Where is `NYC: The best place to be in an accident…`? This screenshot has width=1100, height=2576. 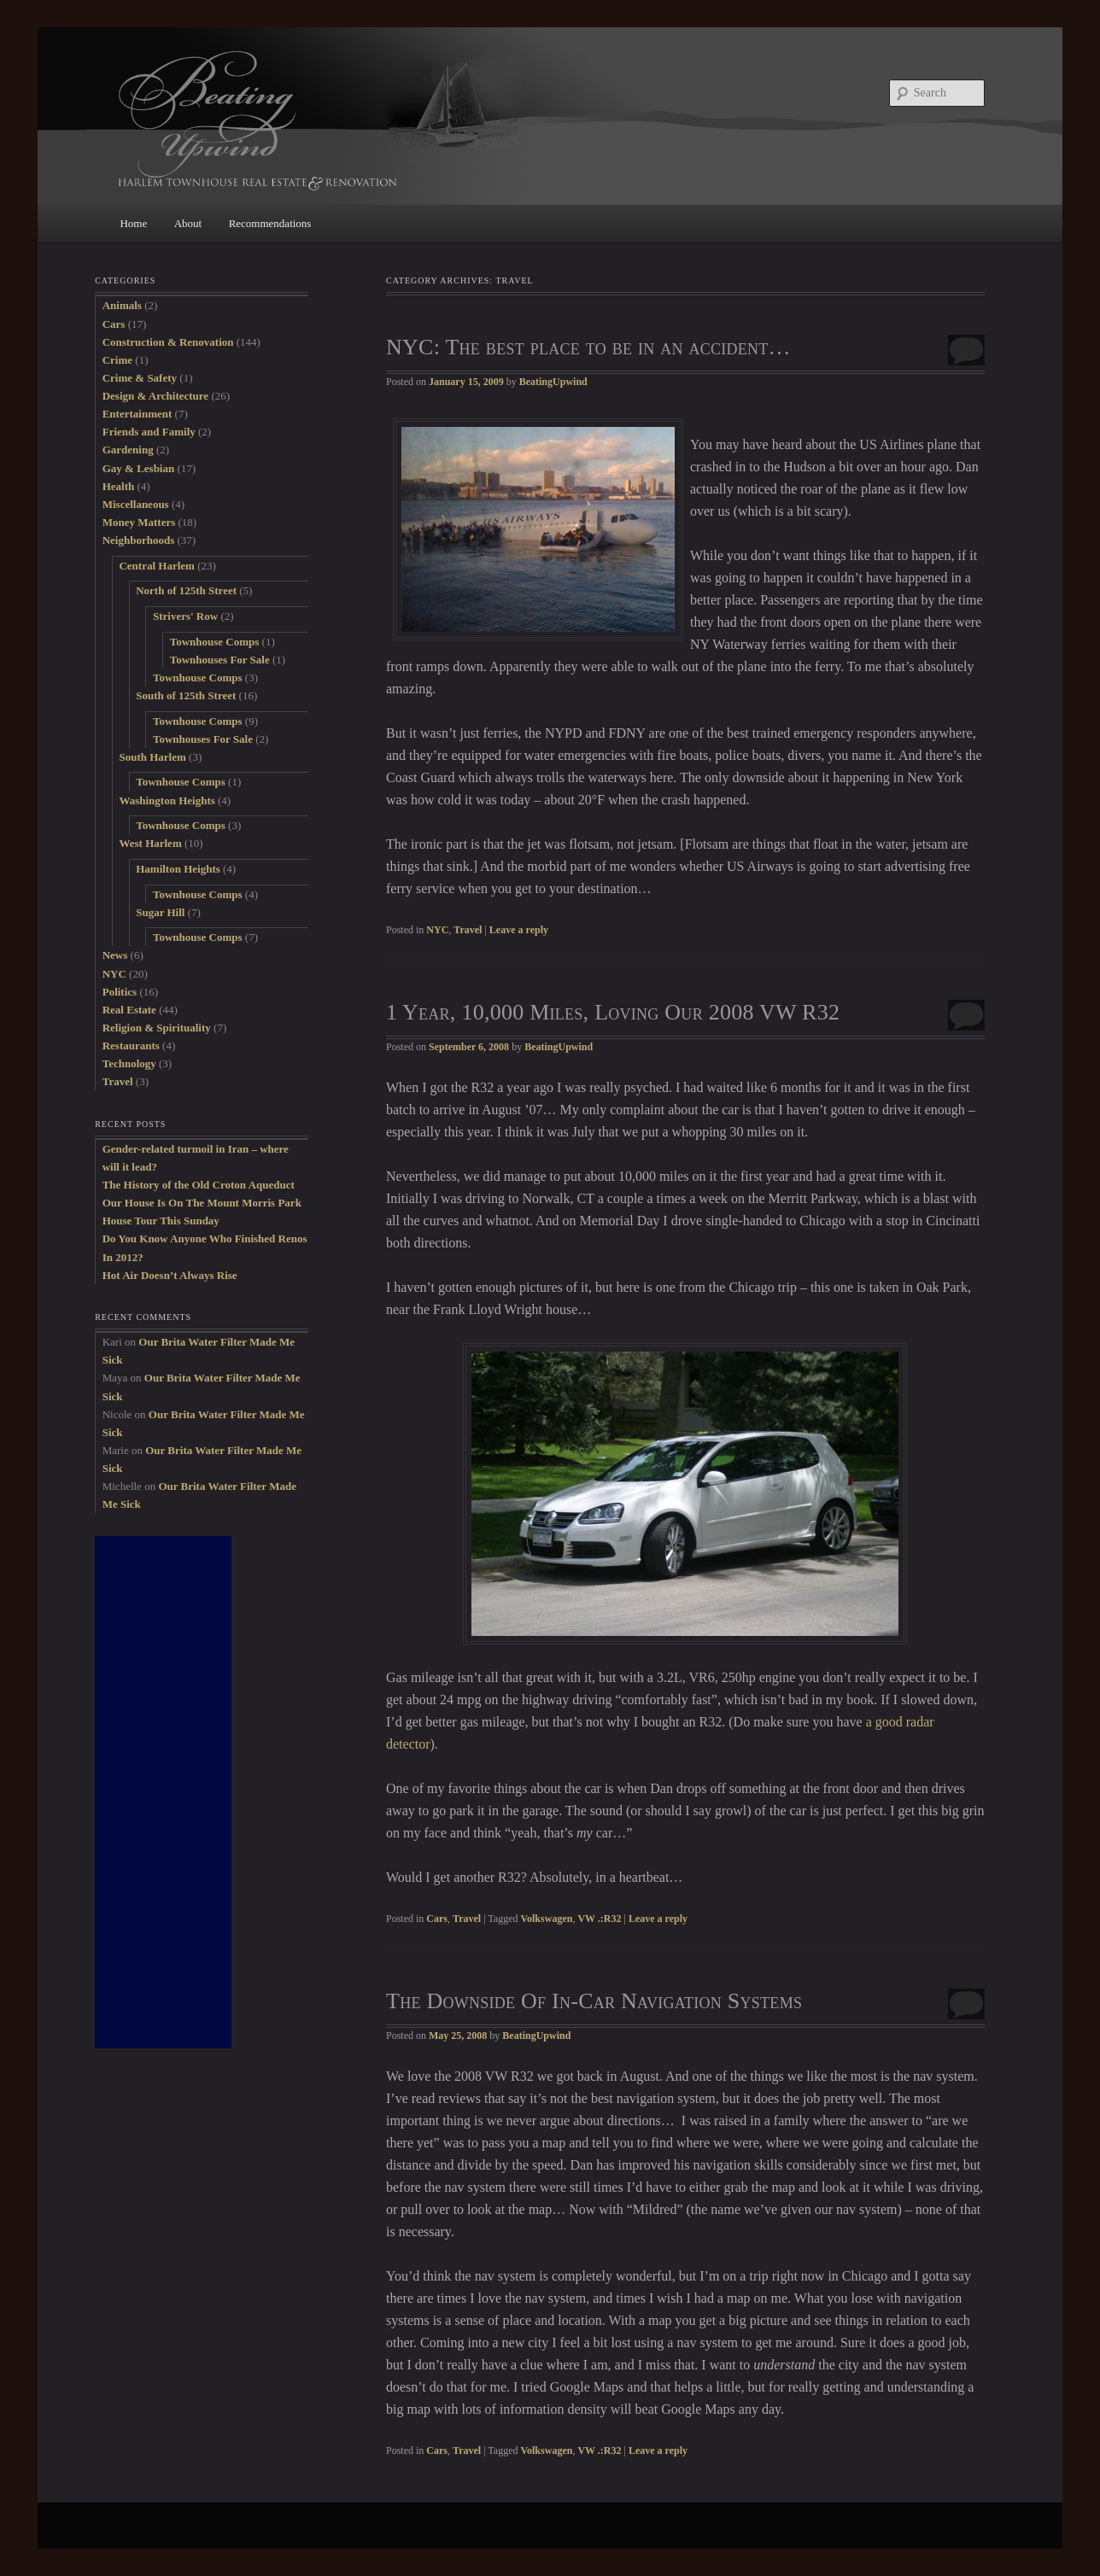
NYC: The best place to be in an accident… is located at coordinates (588, 347).